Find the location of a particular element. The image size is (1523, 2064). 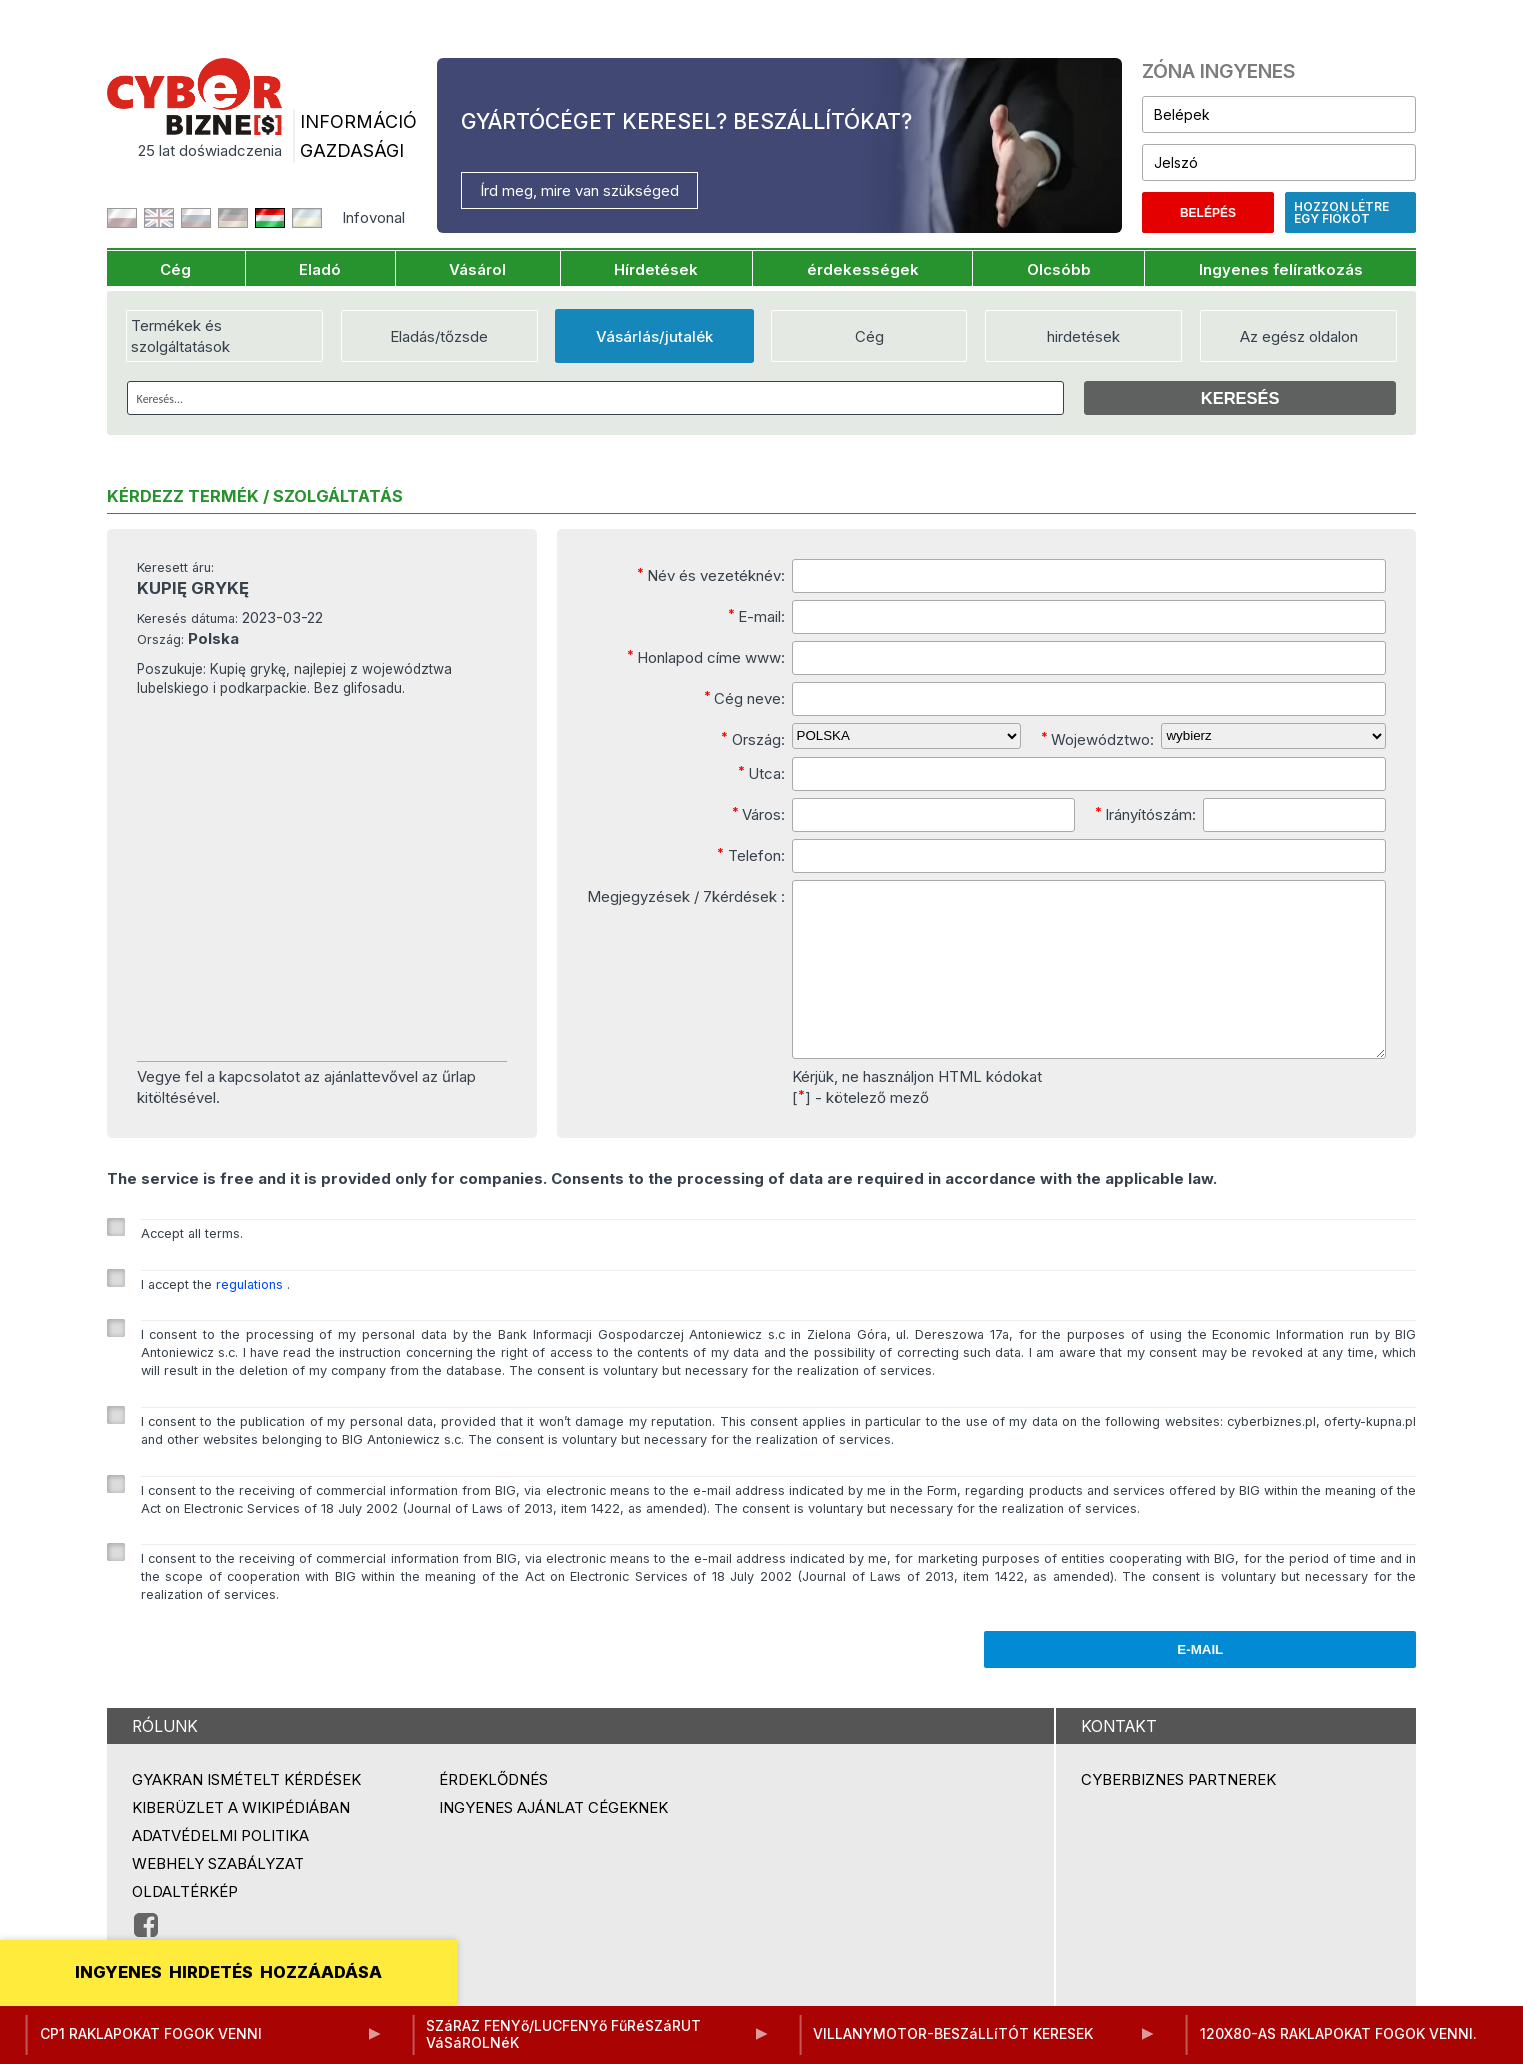

Ország: is located at coordinates (753, 739).